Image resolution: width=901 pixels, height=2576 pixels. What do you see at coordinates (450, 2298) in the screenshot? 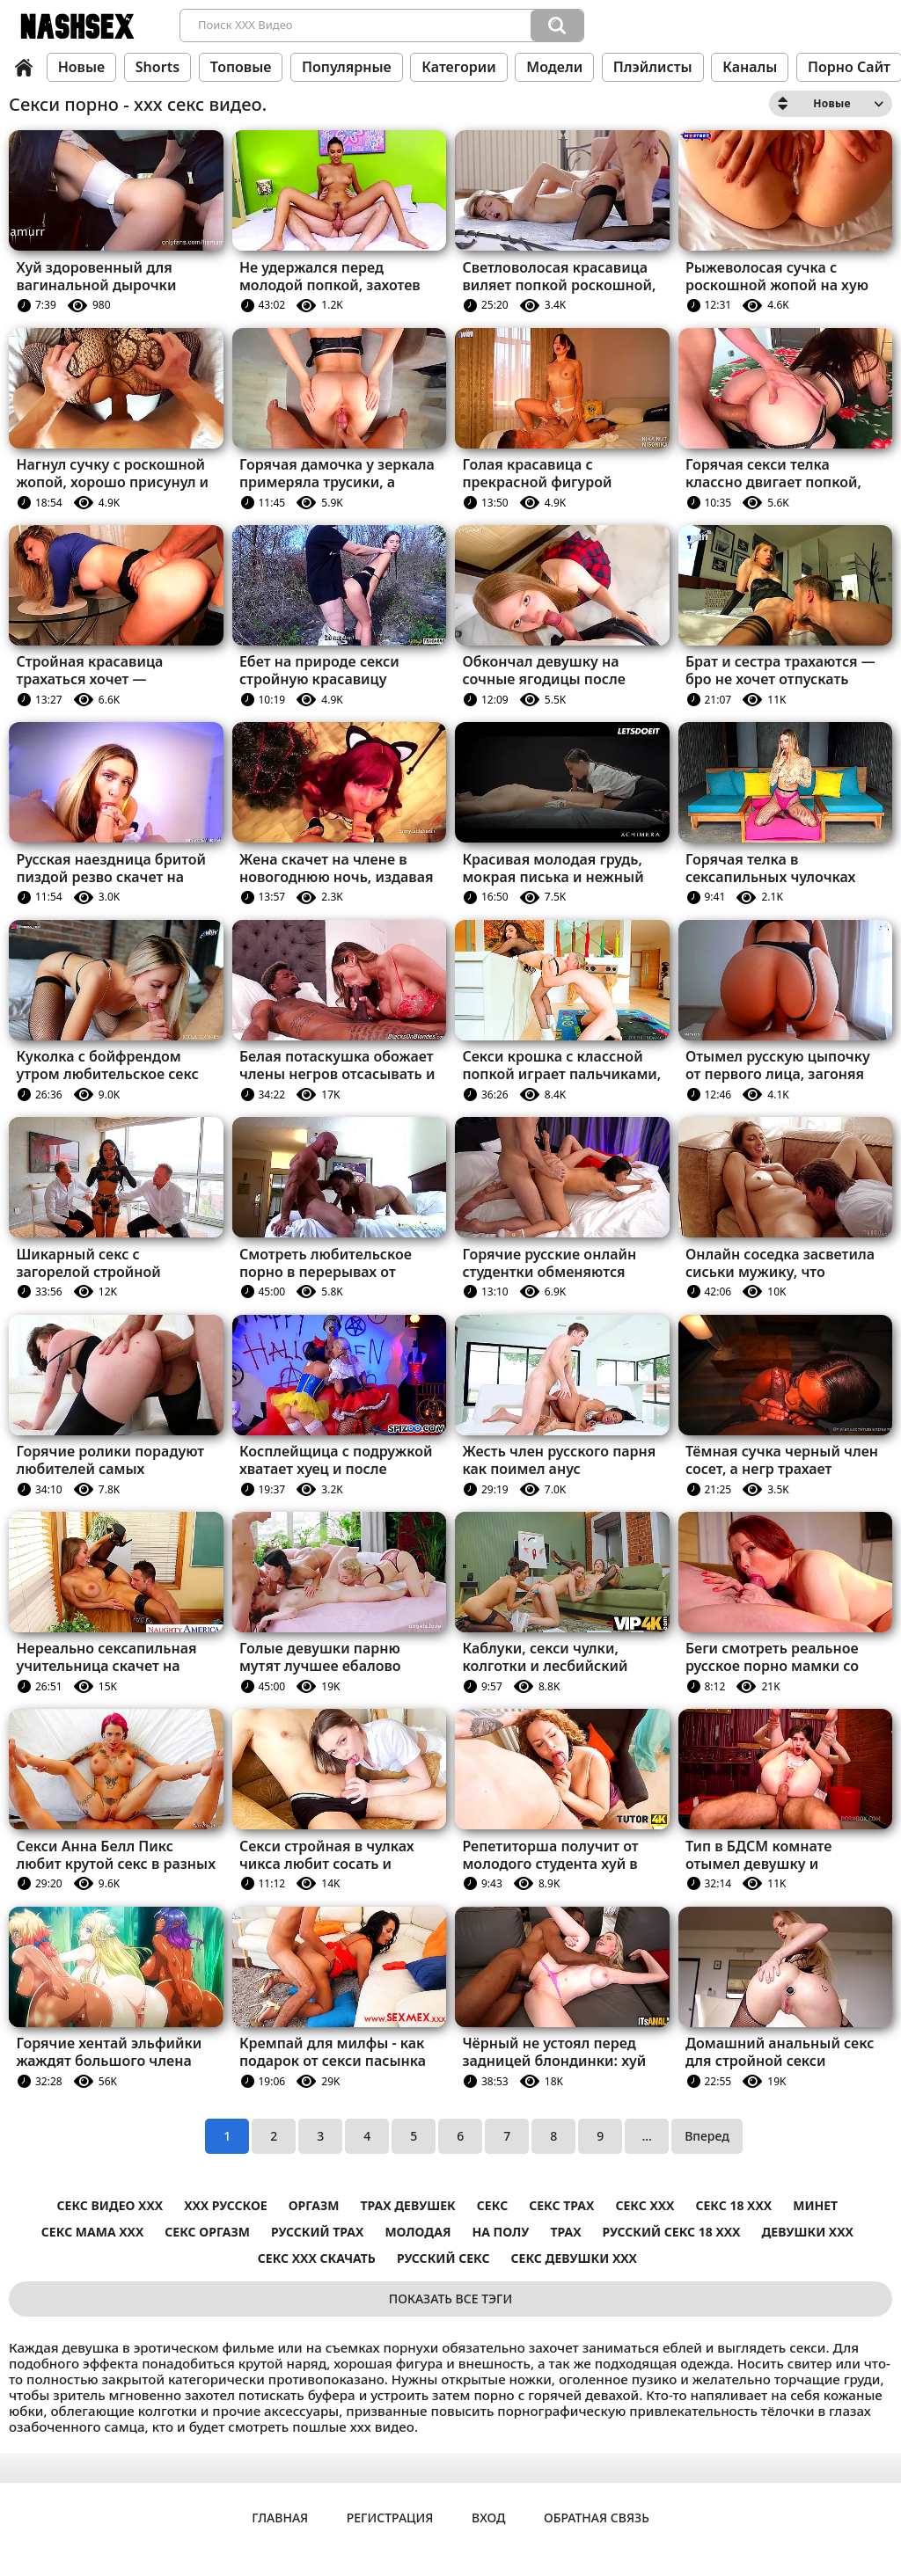
I see `Показать все тэги` at bounding box center [450, 2298].